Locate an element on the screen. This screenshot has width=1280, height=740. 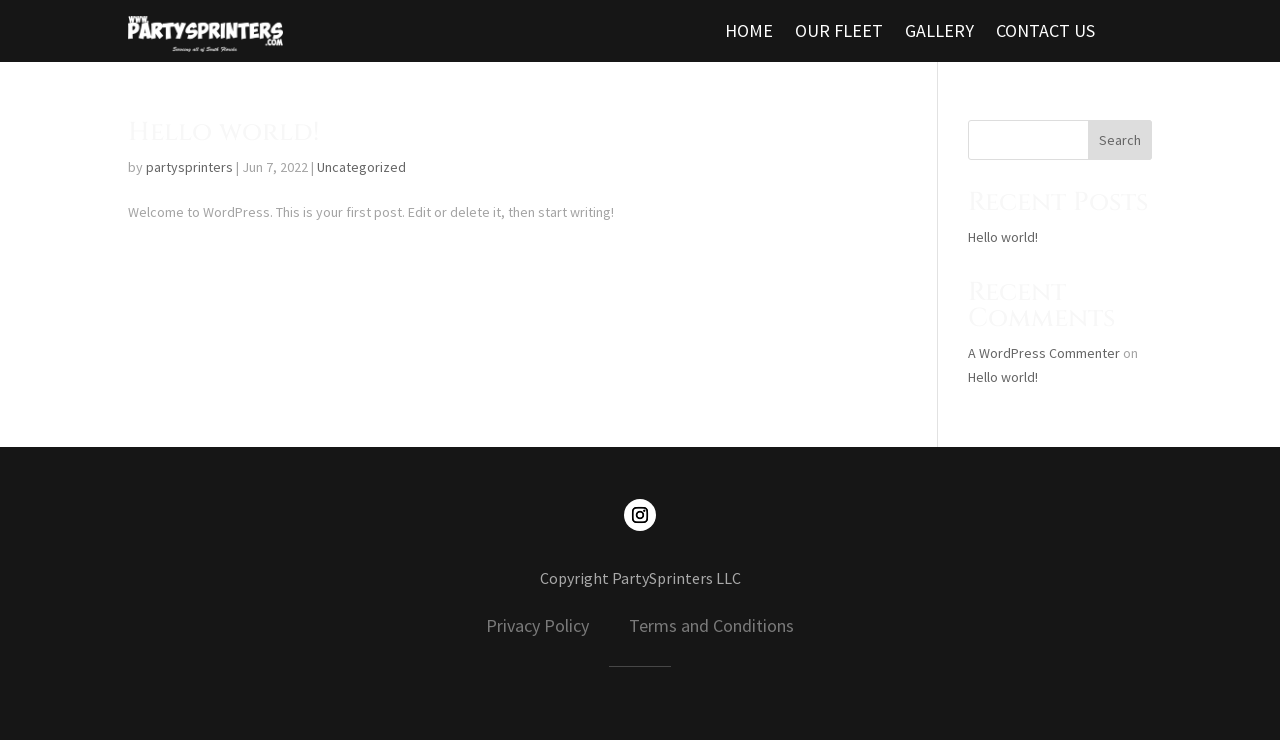
HOME is located at coordinates (749, 33).